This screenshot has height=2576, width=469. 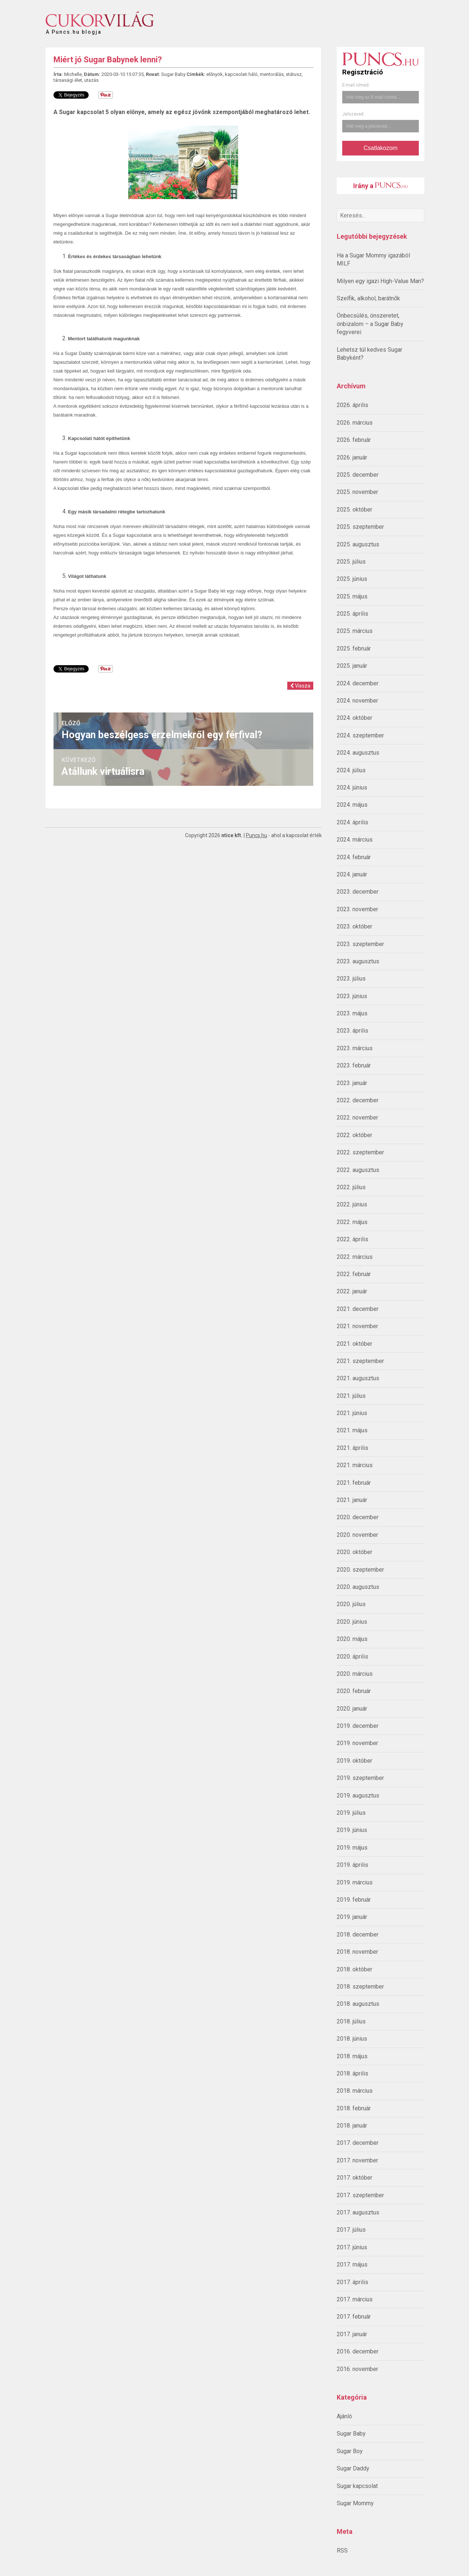 What do you see at coordinates (360, 1360) in the screenshot?
I see `2021. szeptember` at bounding box center [360, 1360].